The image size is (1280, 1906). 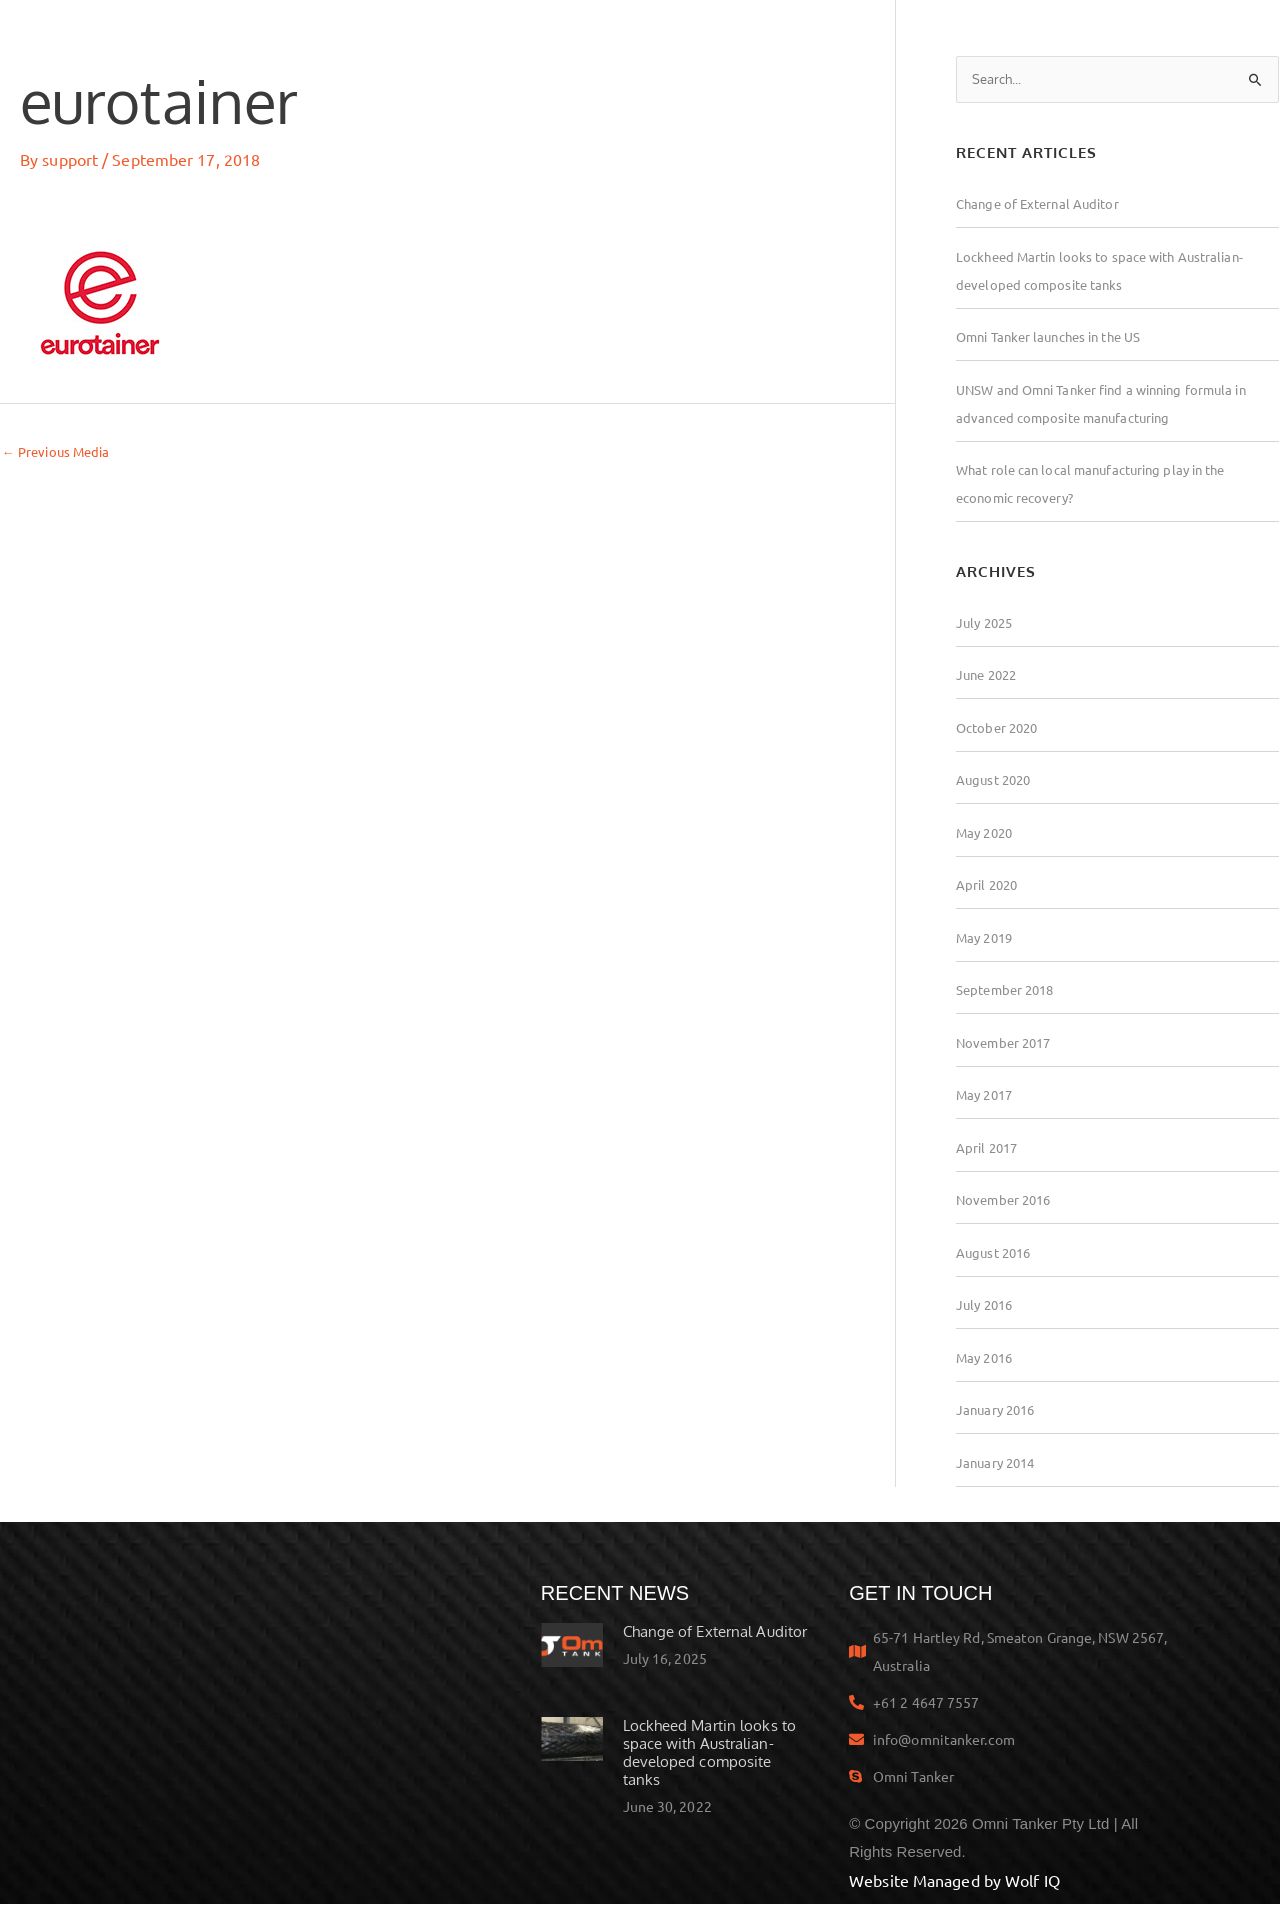 I want to click on July 2016, so click(x=987, y=1306).